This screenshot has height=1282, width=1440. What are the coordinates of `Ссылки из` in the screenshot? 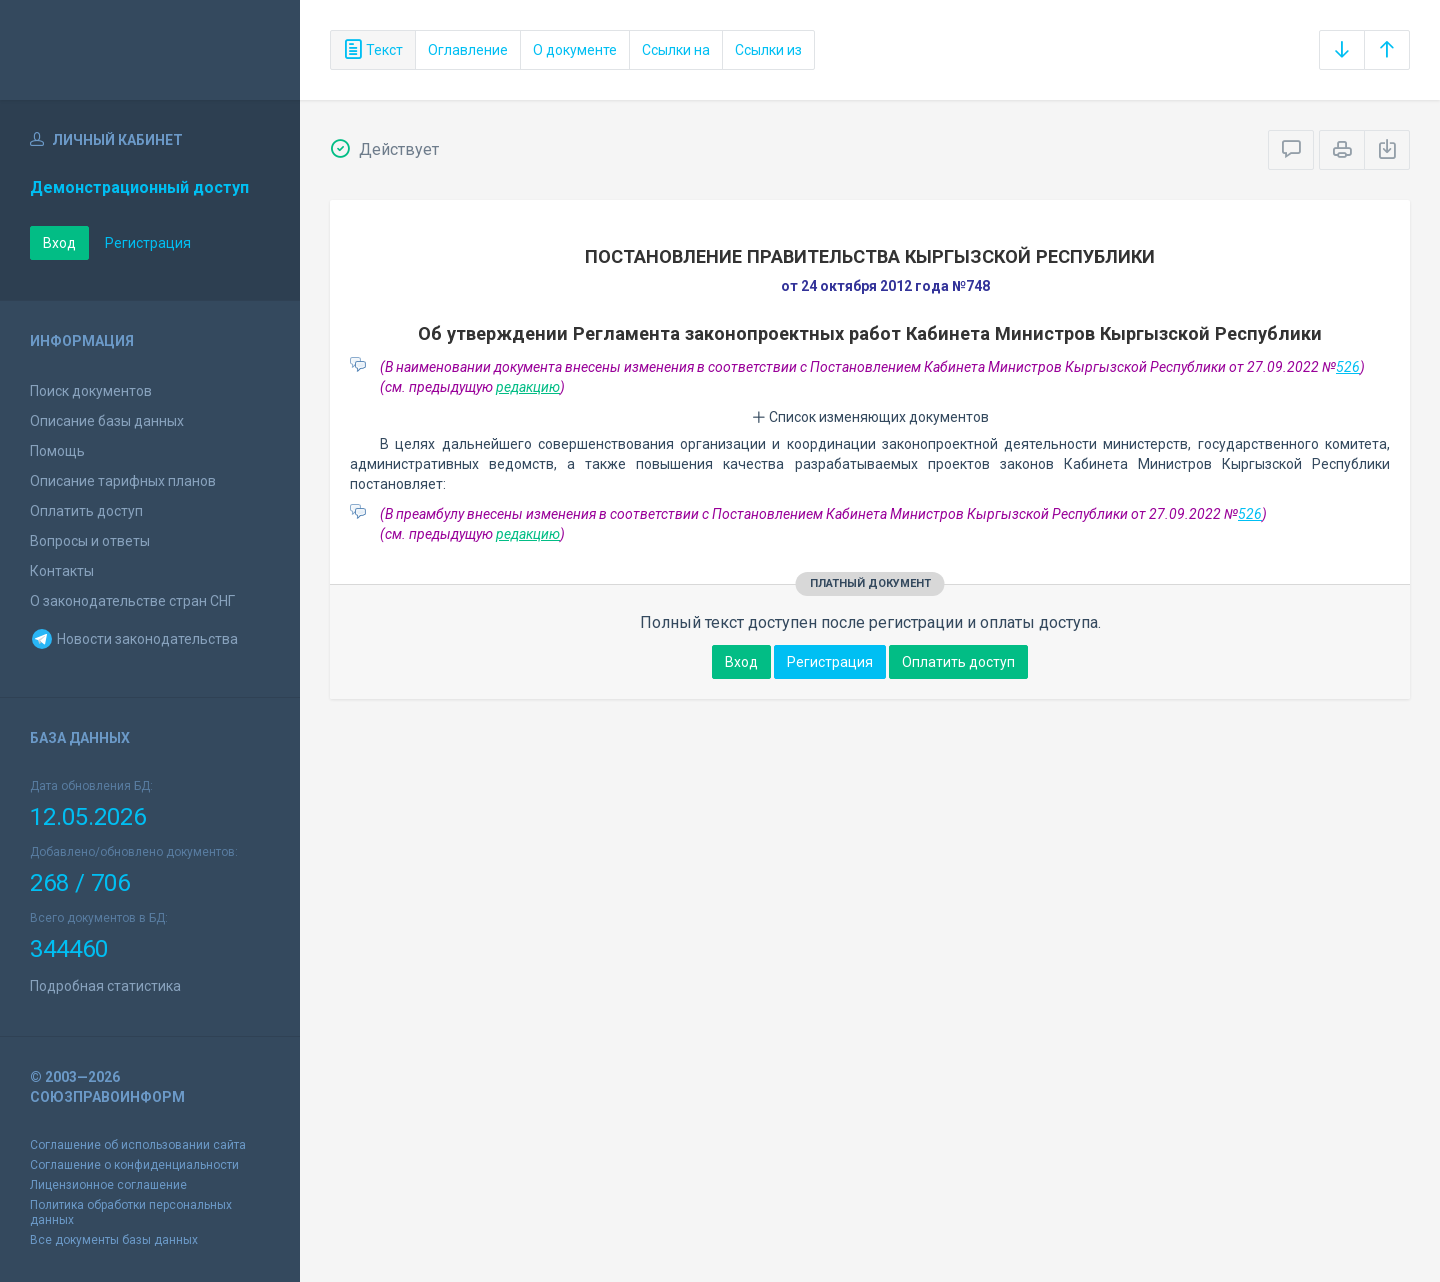 It's located at (768, 50).